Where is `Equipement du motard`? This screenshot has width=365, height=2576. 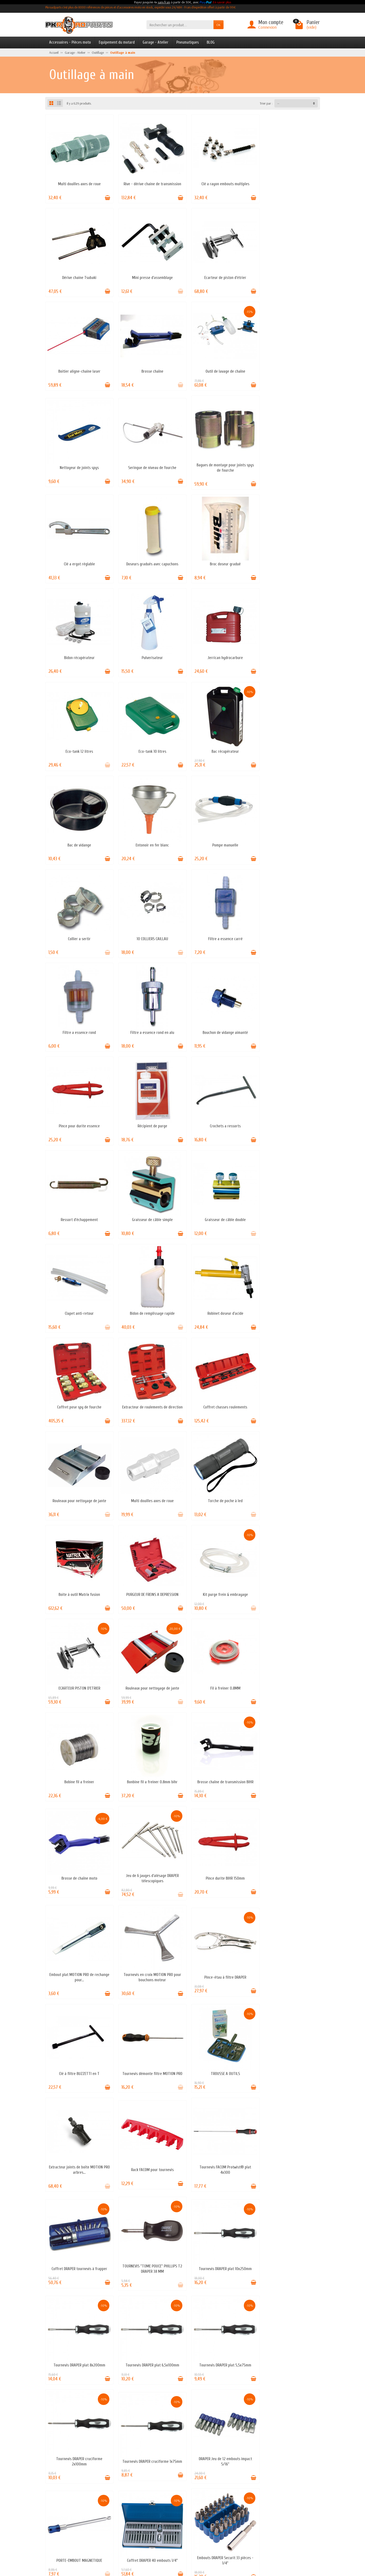
Equipement du motard is located at coordinates (117, 42).